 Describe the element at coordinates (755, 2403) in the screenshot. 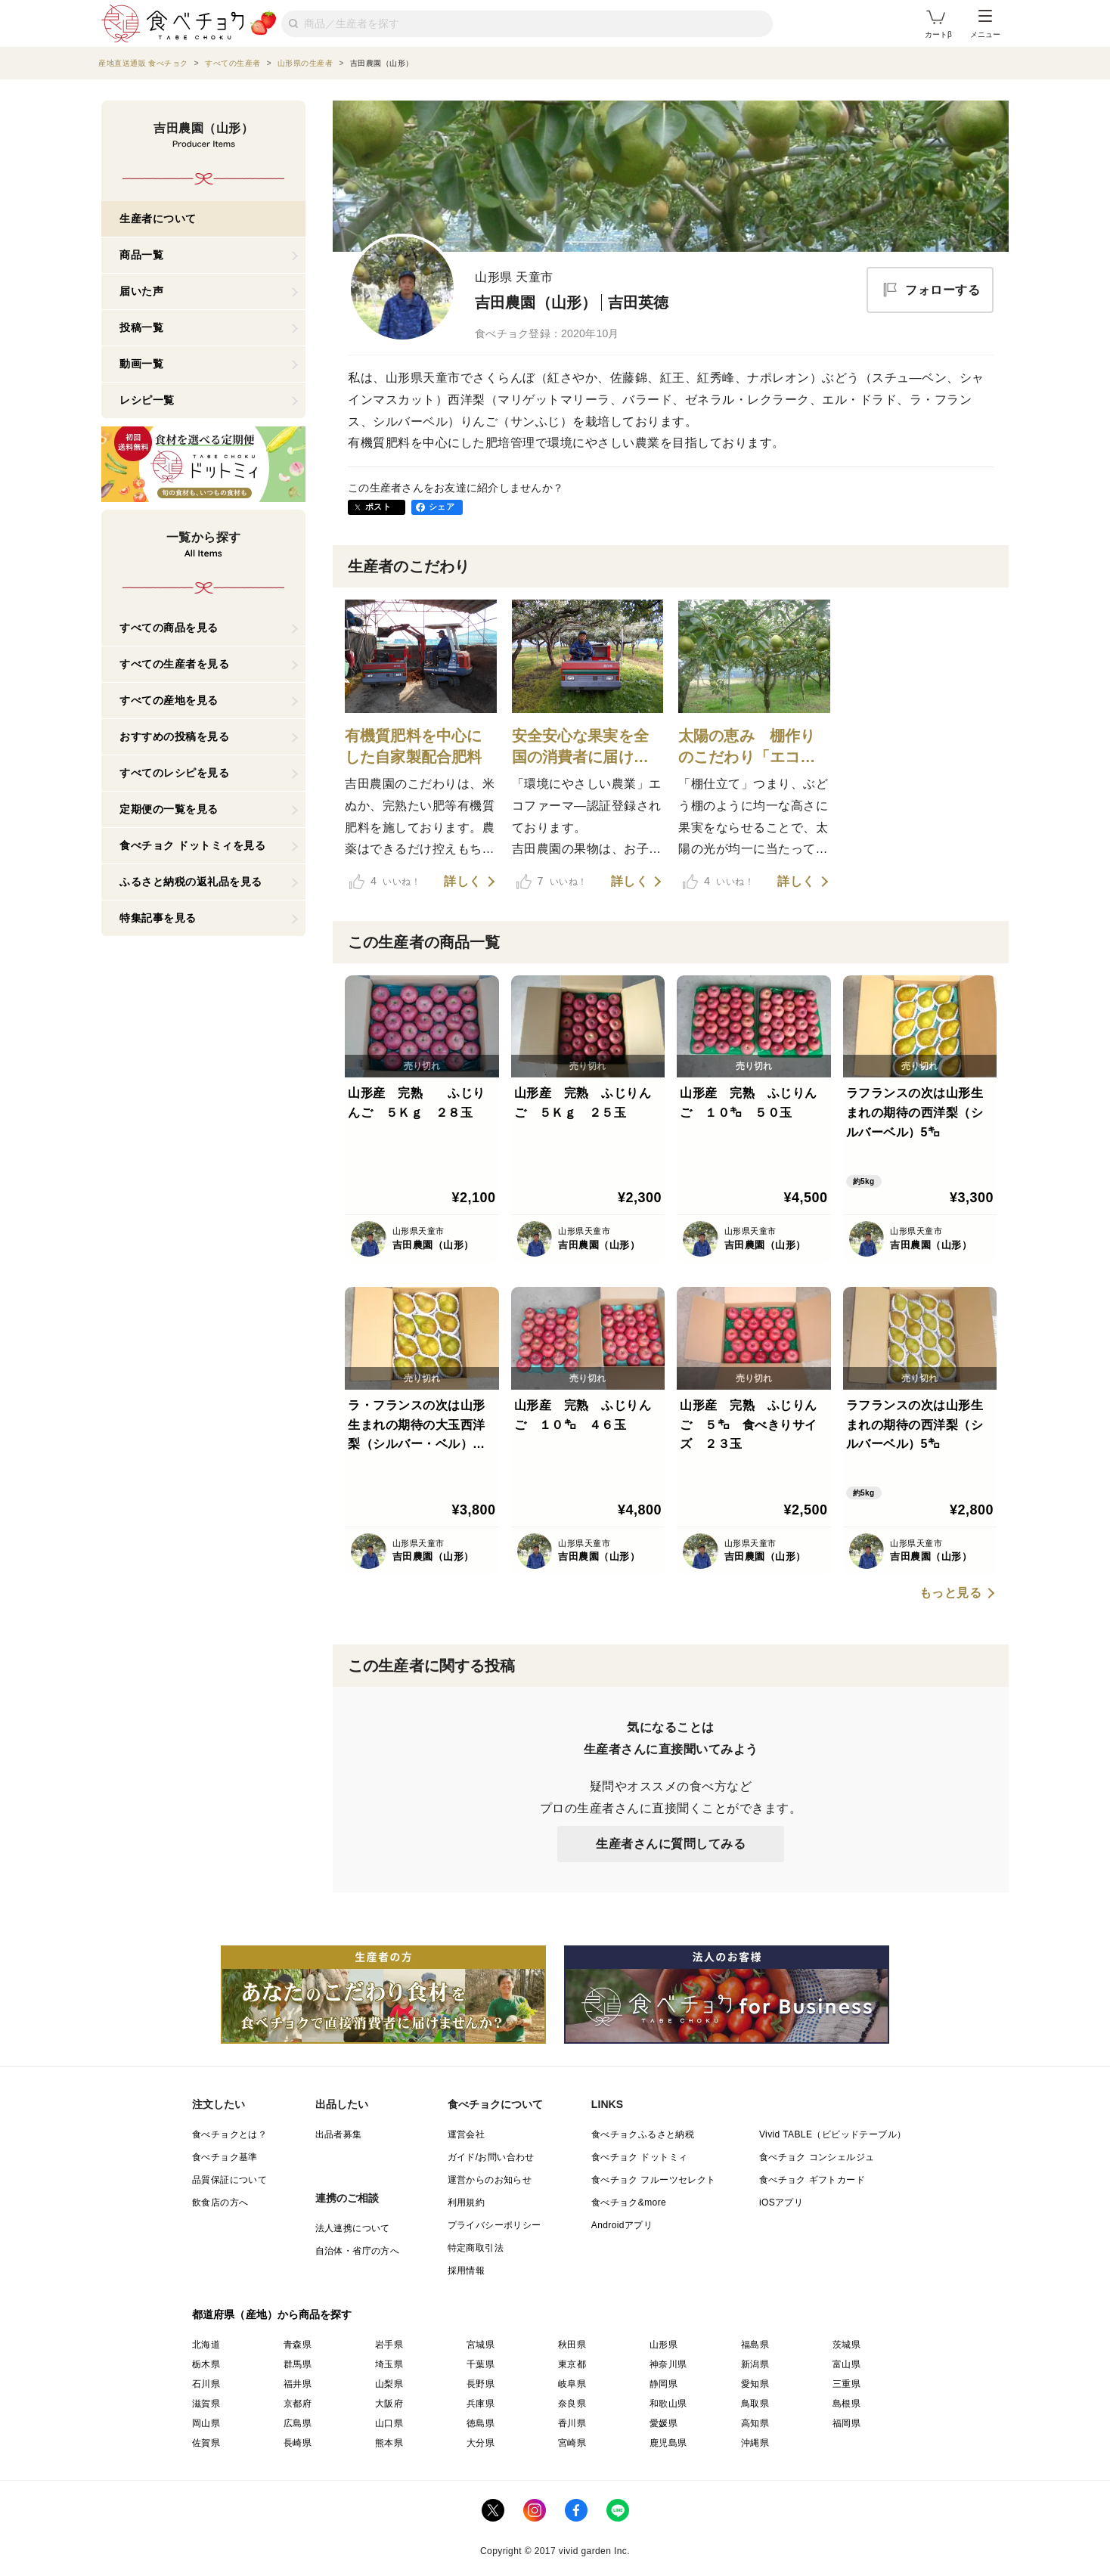

I see `鳥取県` at that location.